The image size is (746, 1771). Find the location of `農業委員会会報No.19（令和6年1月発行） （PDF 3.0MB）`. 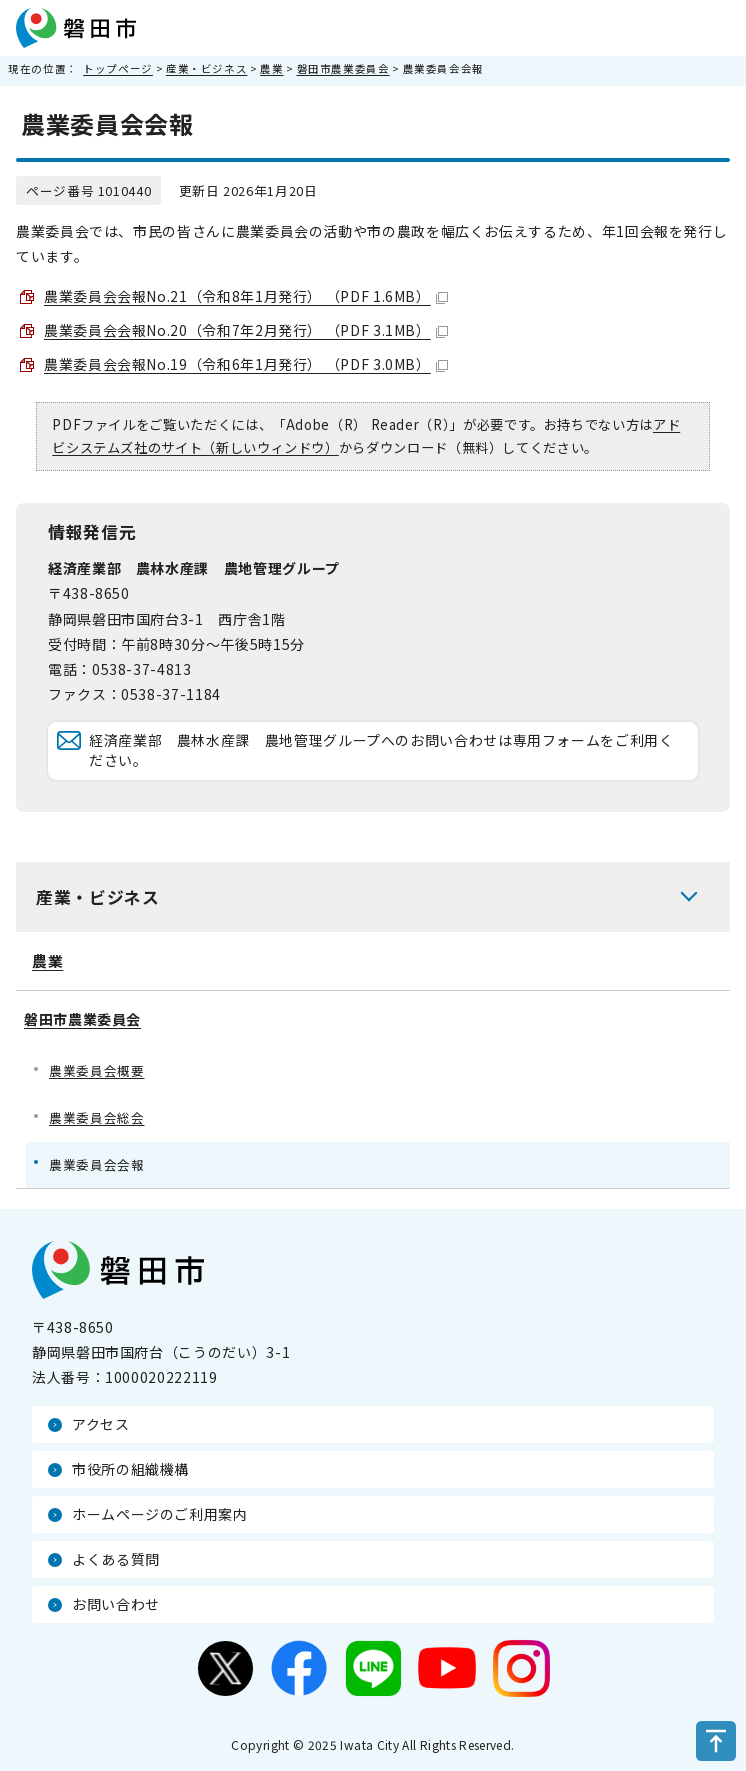

農業委員会会報No.19（令和6年1月発行） （PDF 3.0MB） is located at coordinates (246, 364).